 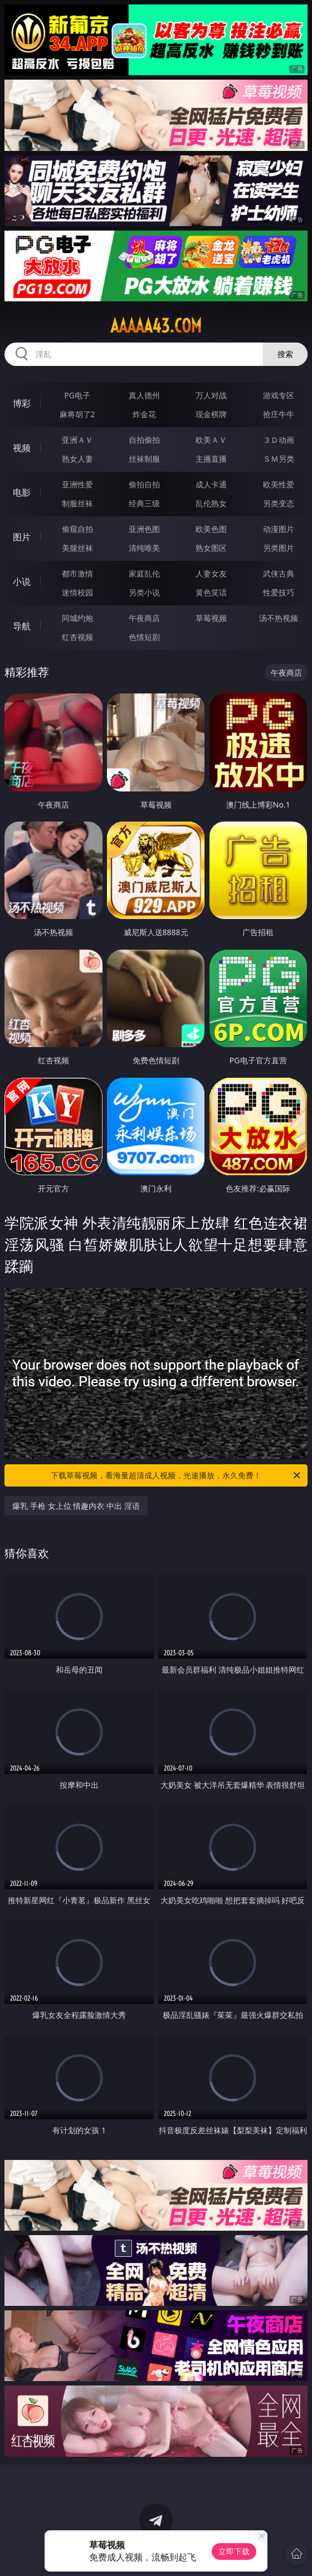 What do you see at coordinates (211, 503) in the screenshot?
I see `乱伦熟女` at bounding box center [211, 503].